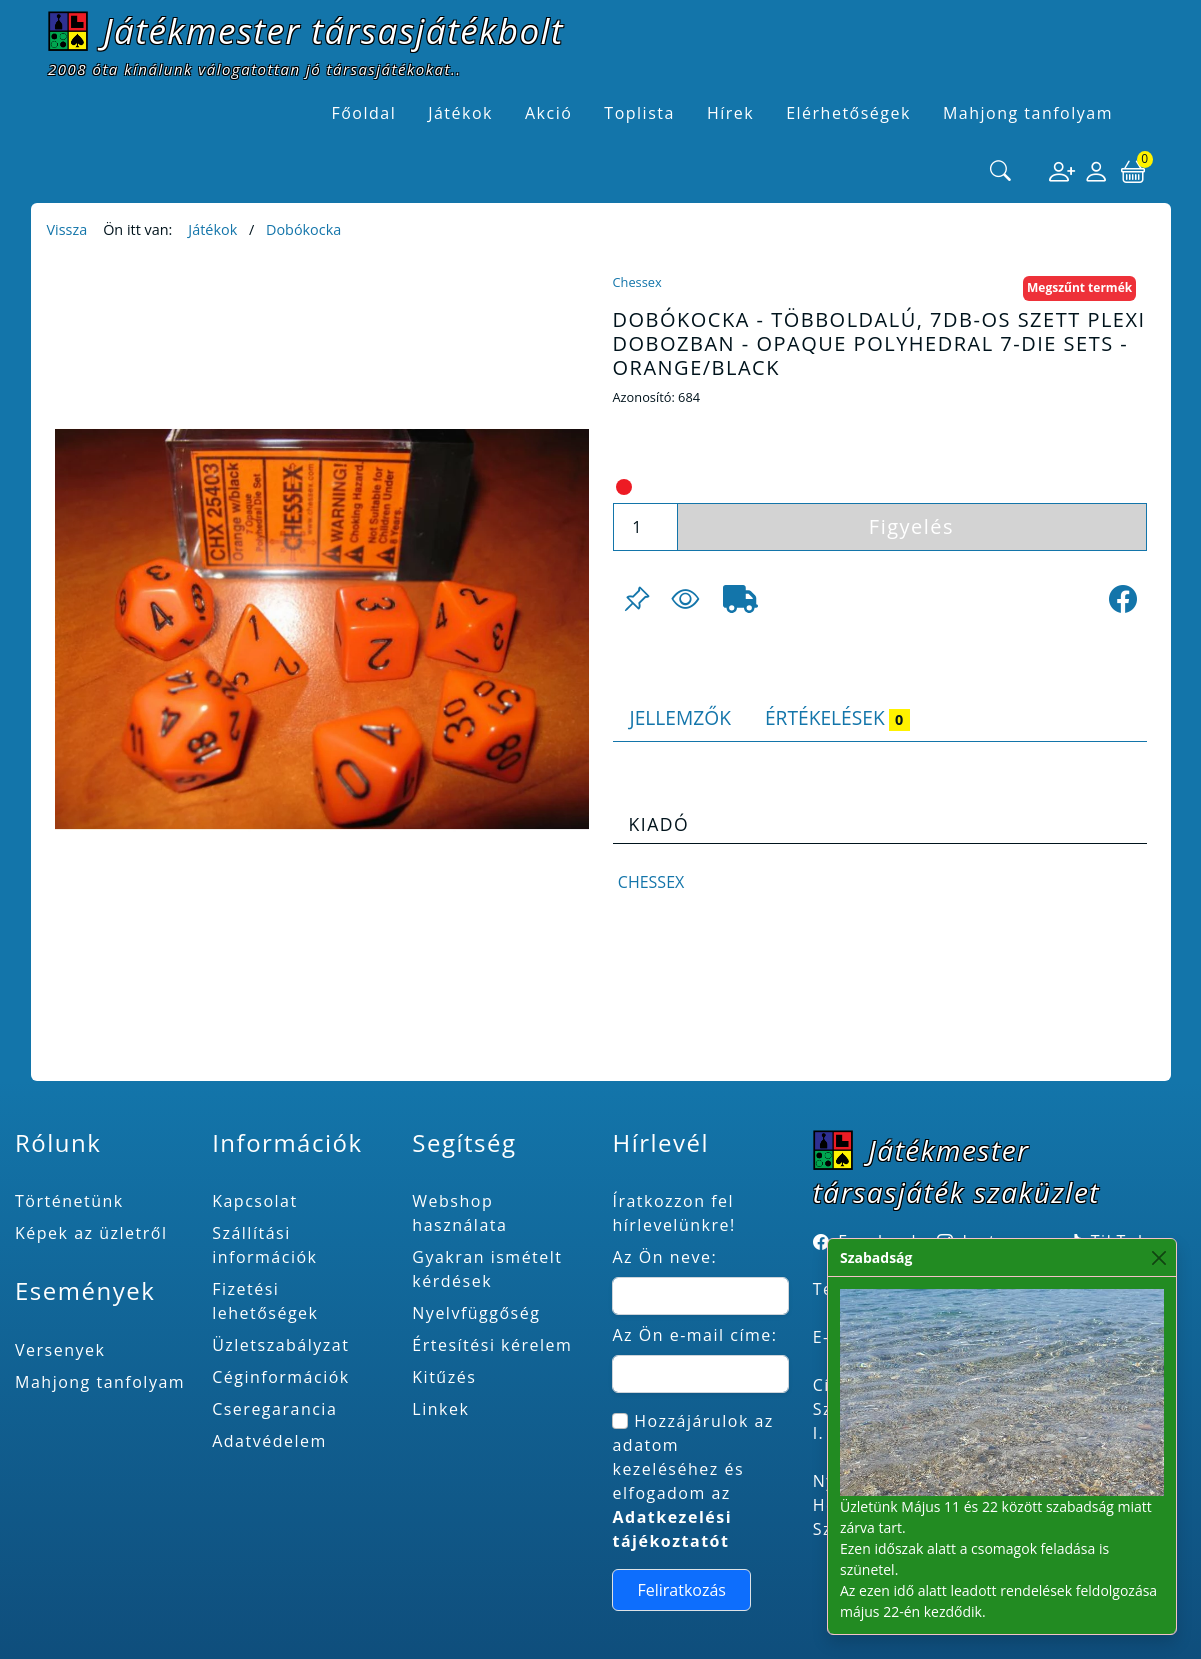 The width and height of the screenshot is (1201, 1659). Describe the element at coordinates (681, 1590) in the screenshot. I see `Feliratkozás` at that location.